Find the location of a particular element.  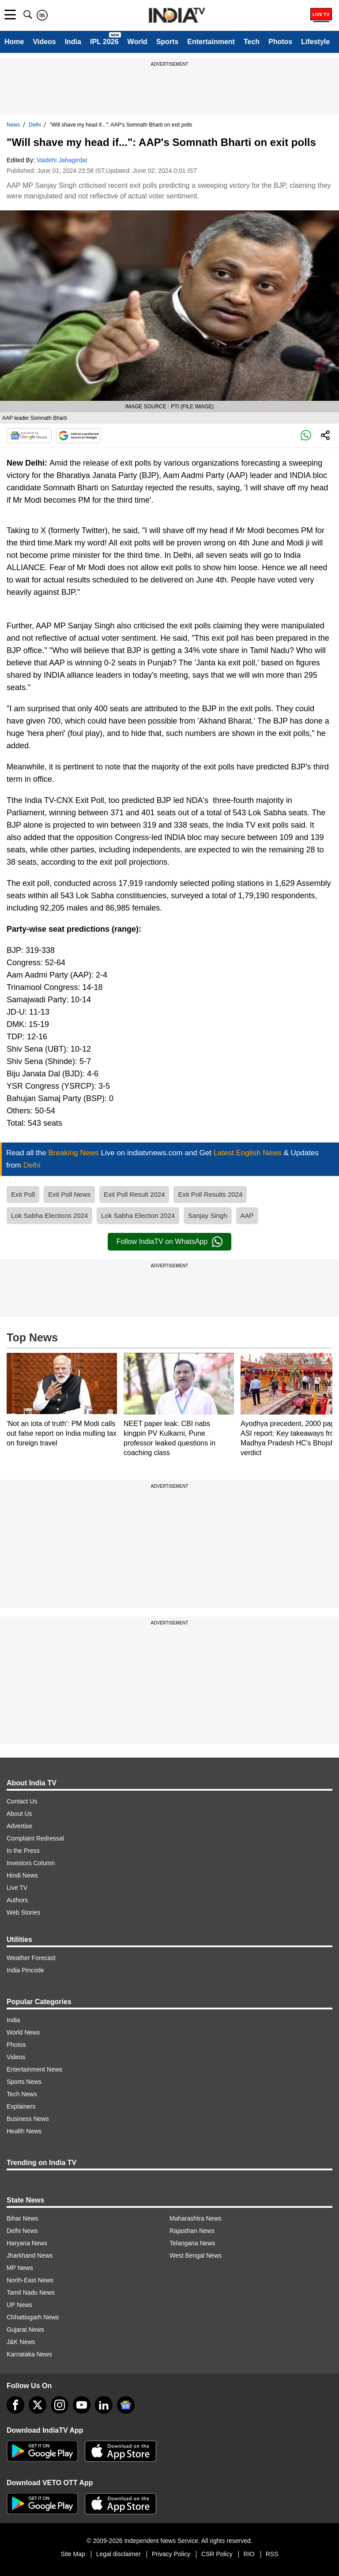

[instagram] is located at coordinates (59, 2405).